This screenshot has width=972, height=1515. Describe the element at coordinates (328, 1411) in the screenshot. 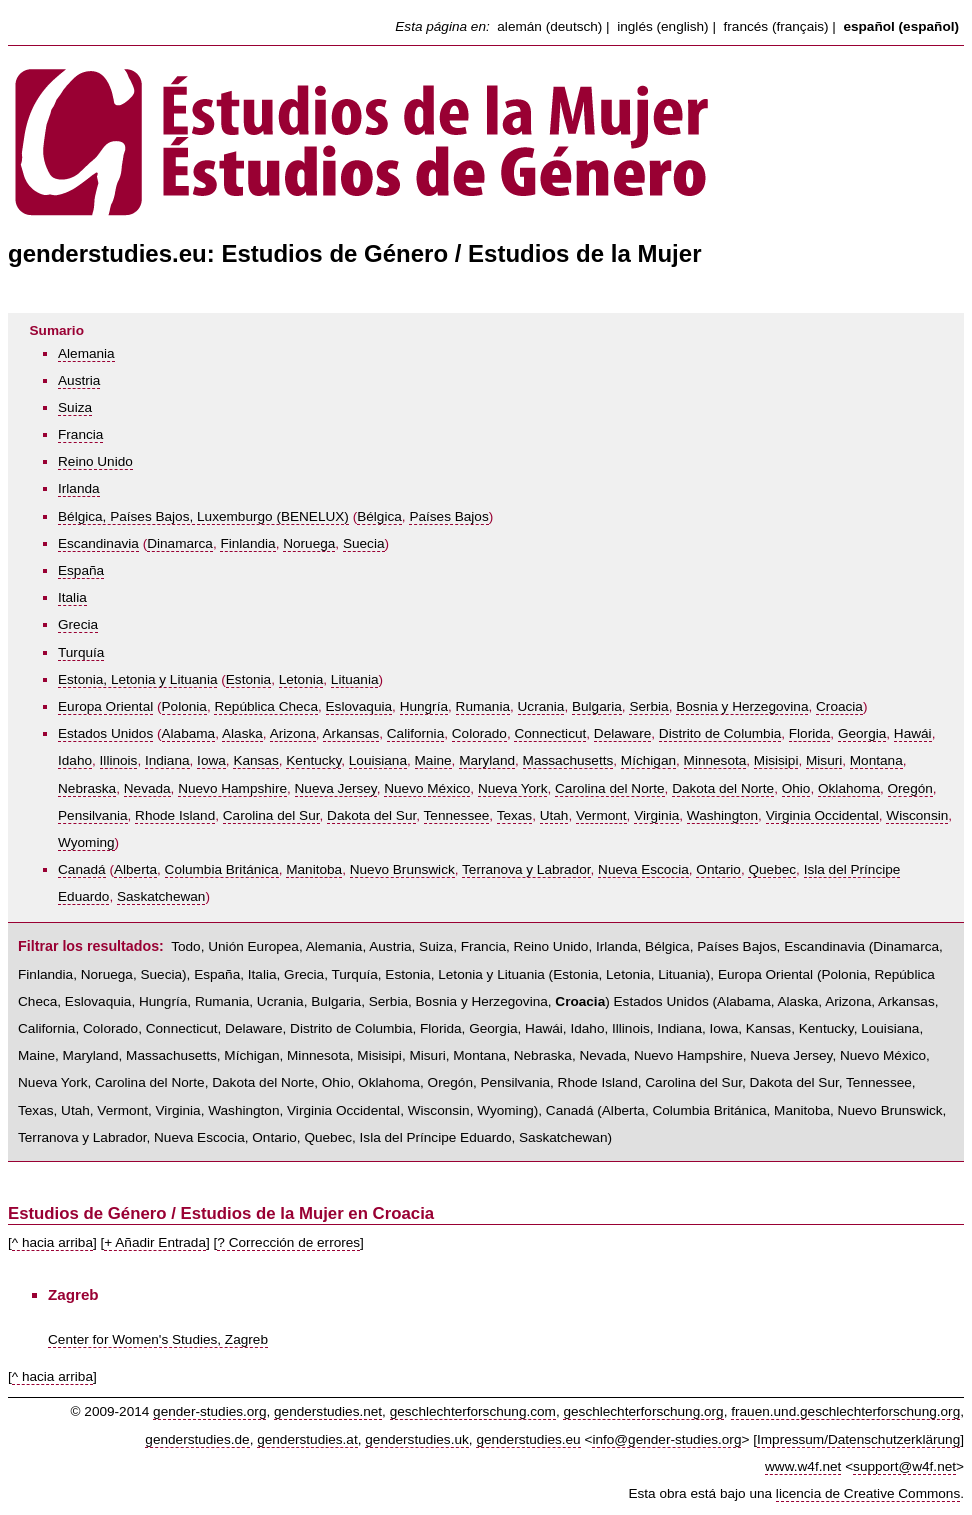

I see `genderstudies.net` at that location.